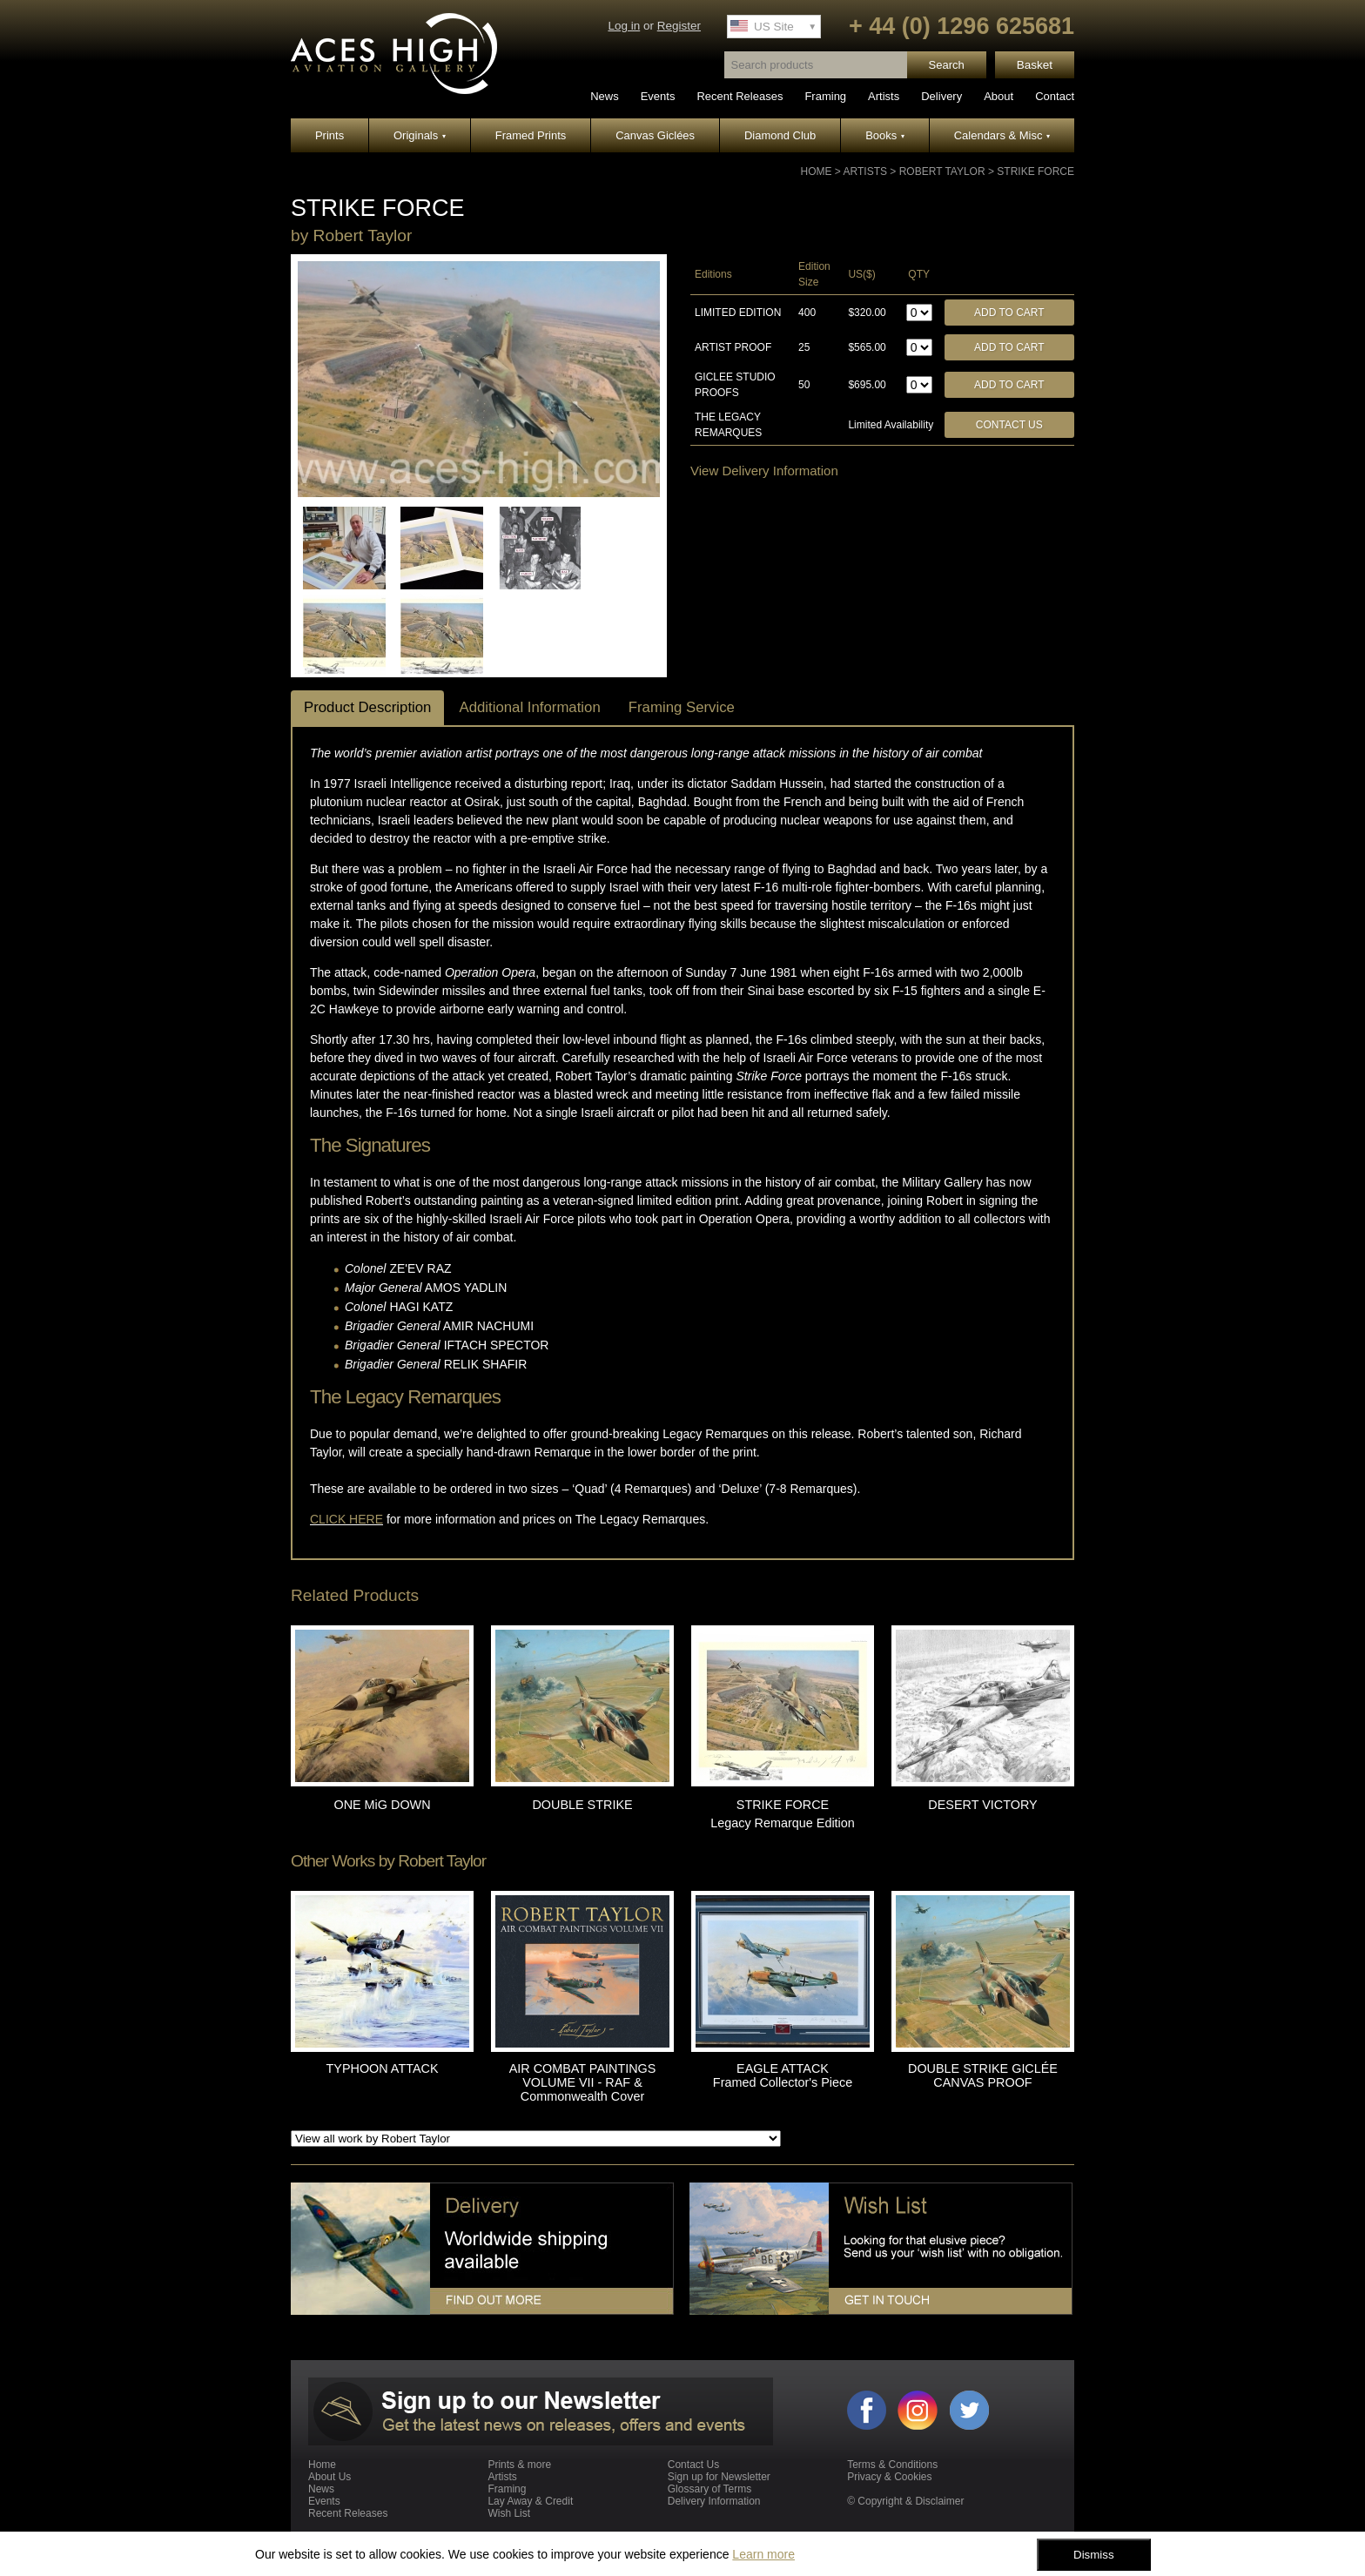 The width and height of the screenshot is (1365, 2576). Describe the element at coordinates (825, 96) in the screenshot. I see `Framing` at that location.